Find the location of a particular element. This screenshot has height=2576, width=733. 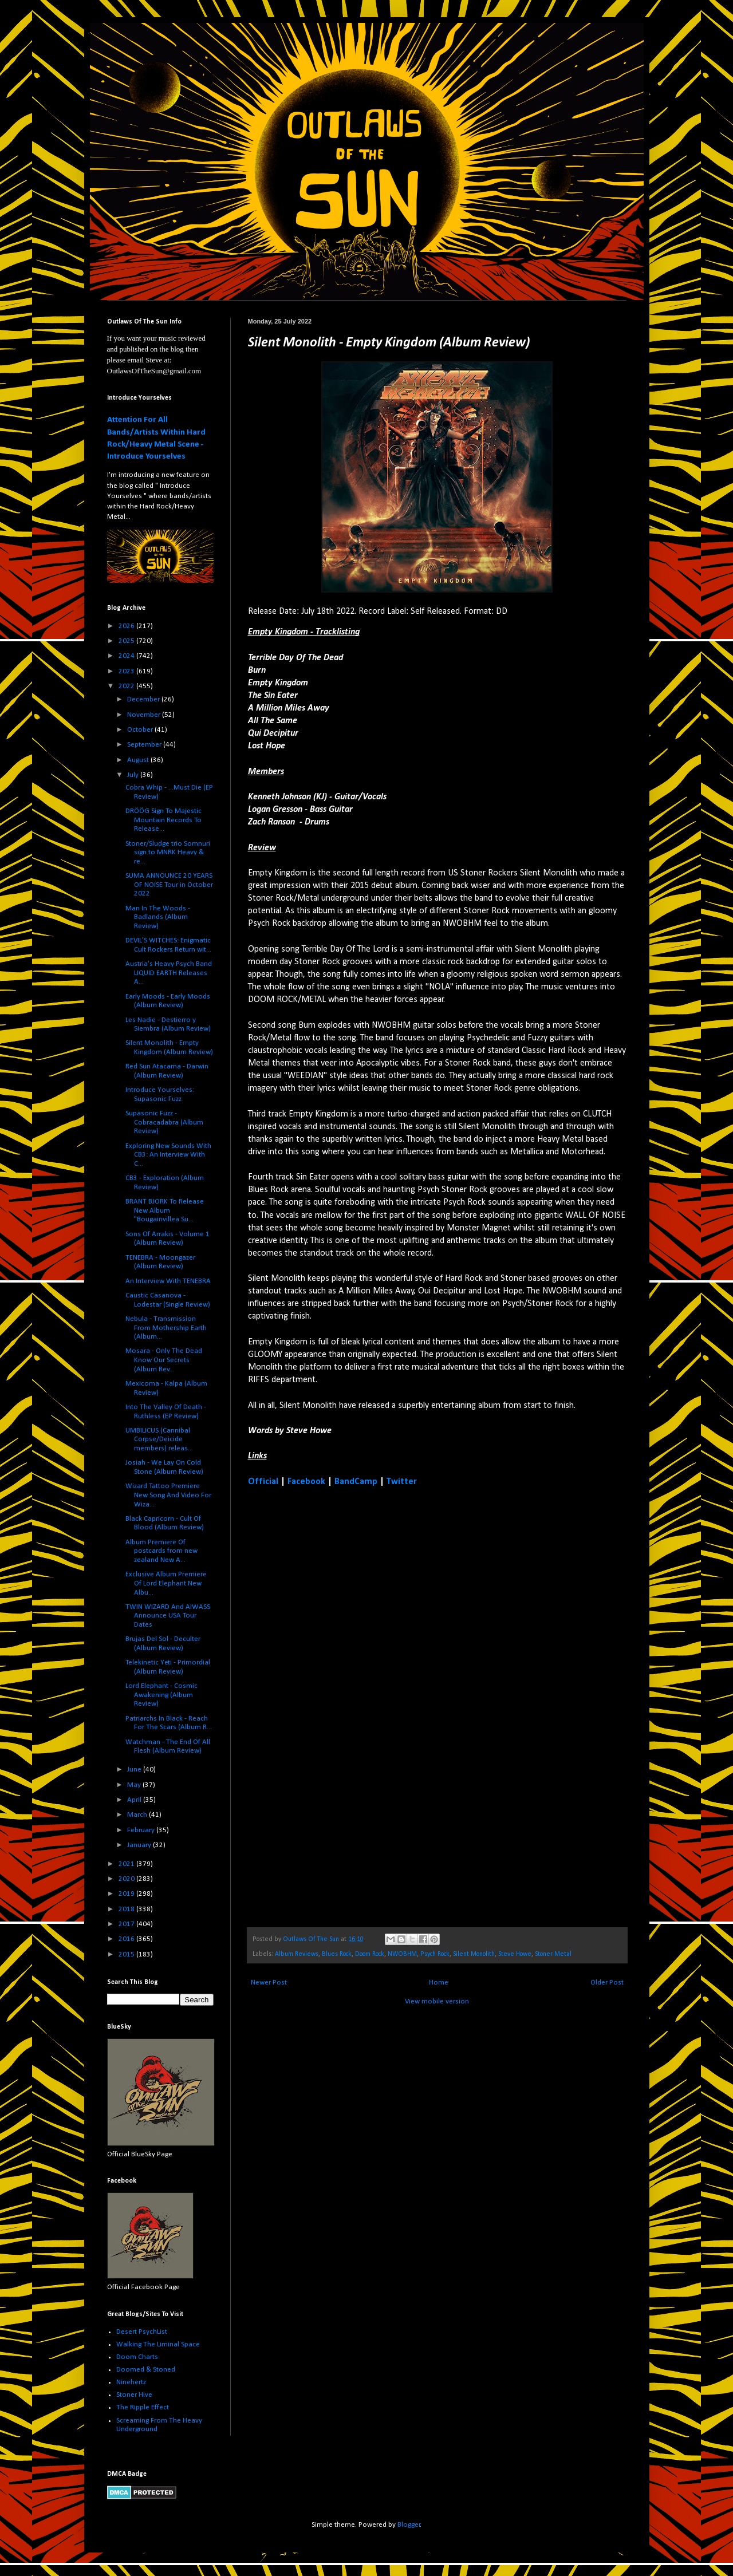

March is located at coordinates (138, 1814).